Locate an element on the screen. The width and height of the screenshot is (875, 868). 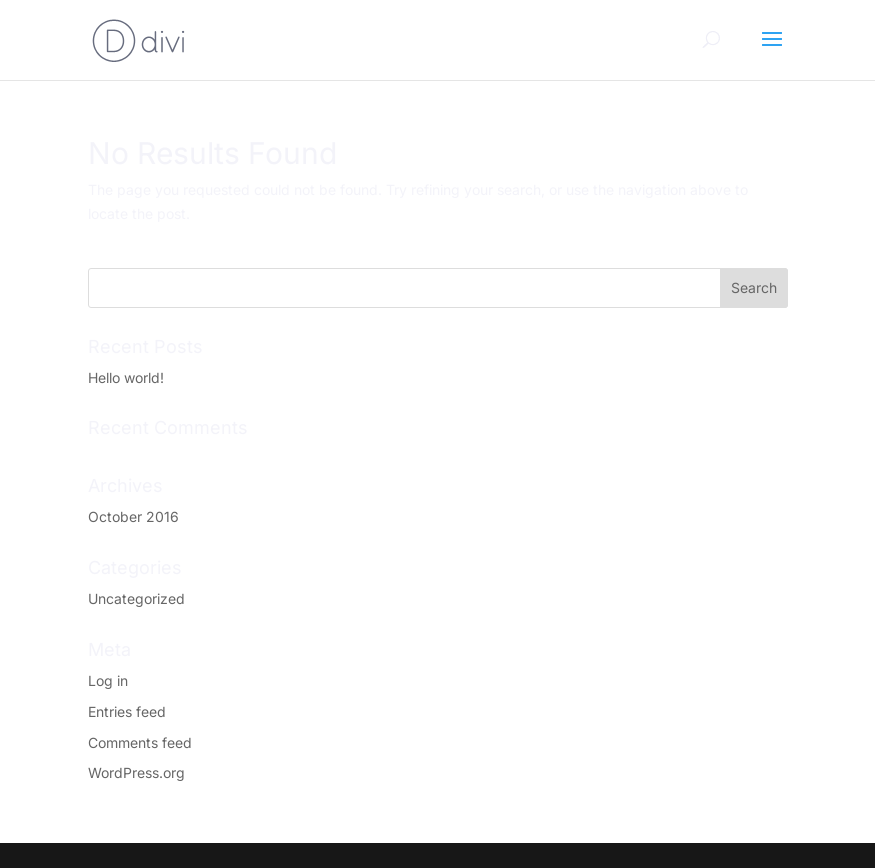
Comments feed is located at coordinates (140, 742).